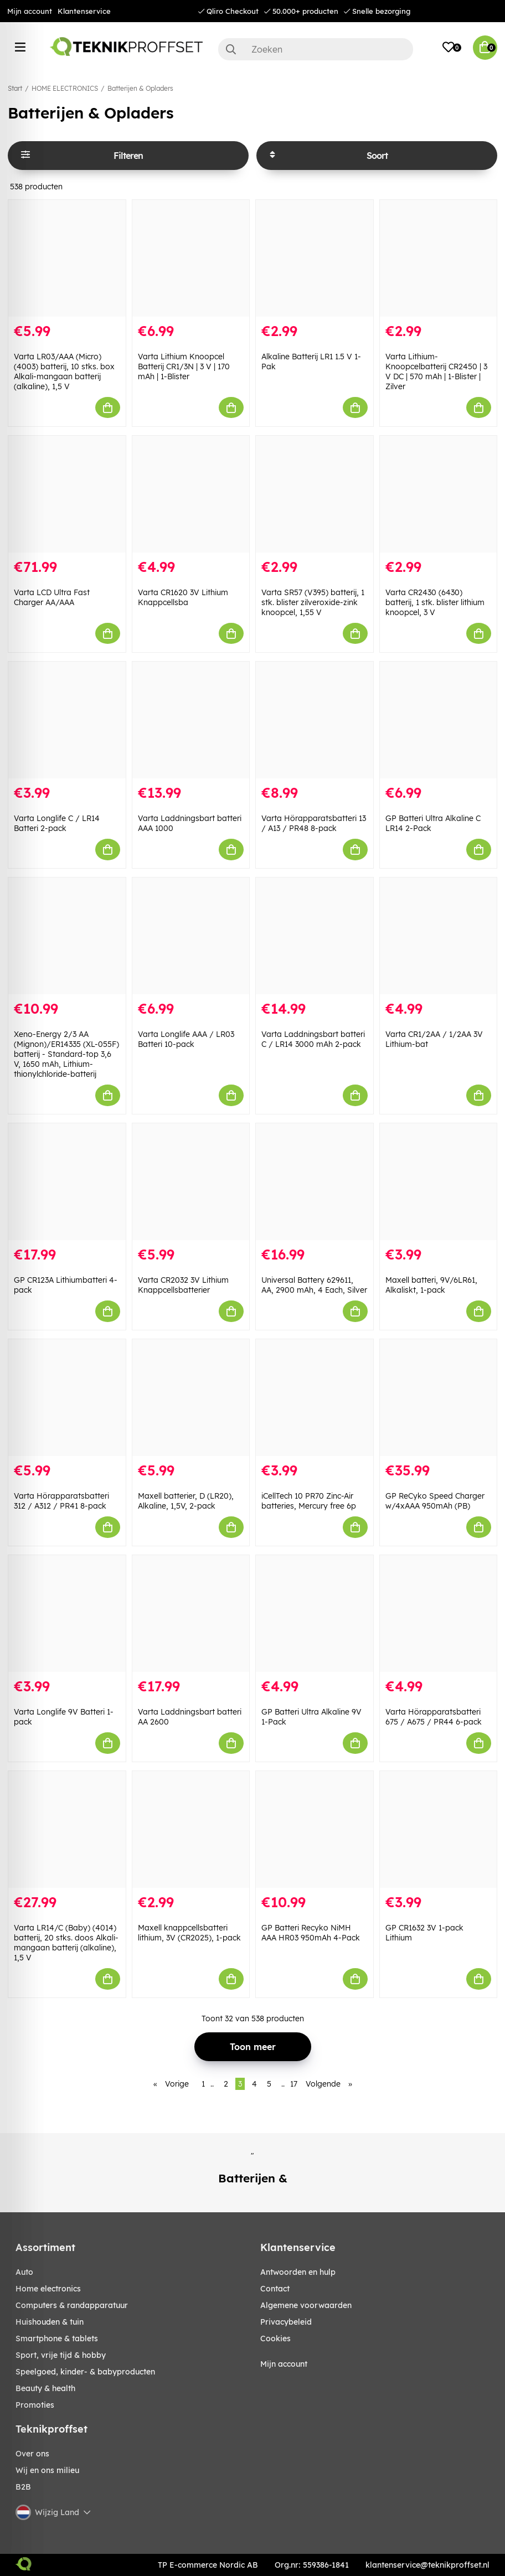  I want to click on Contact, so click(275, 2289).